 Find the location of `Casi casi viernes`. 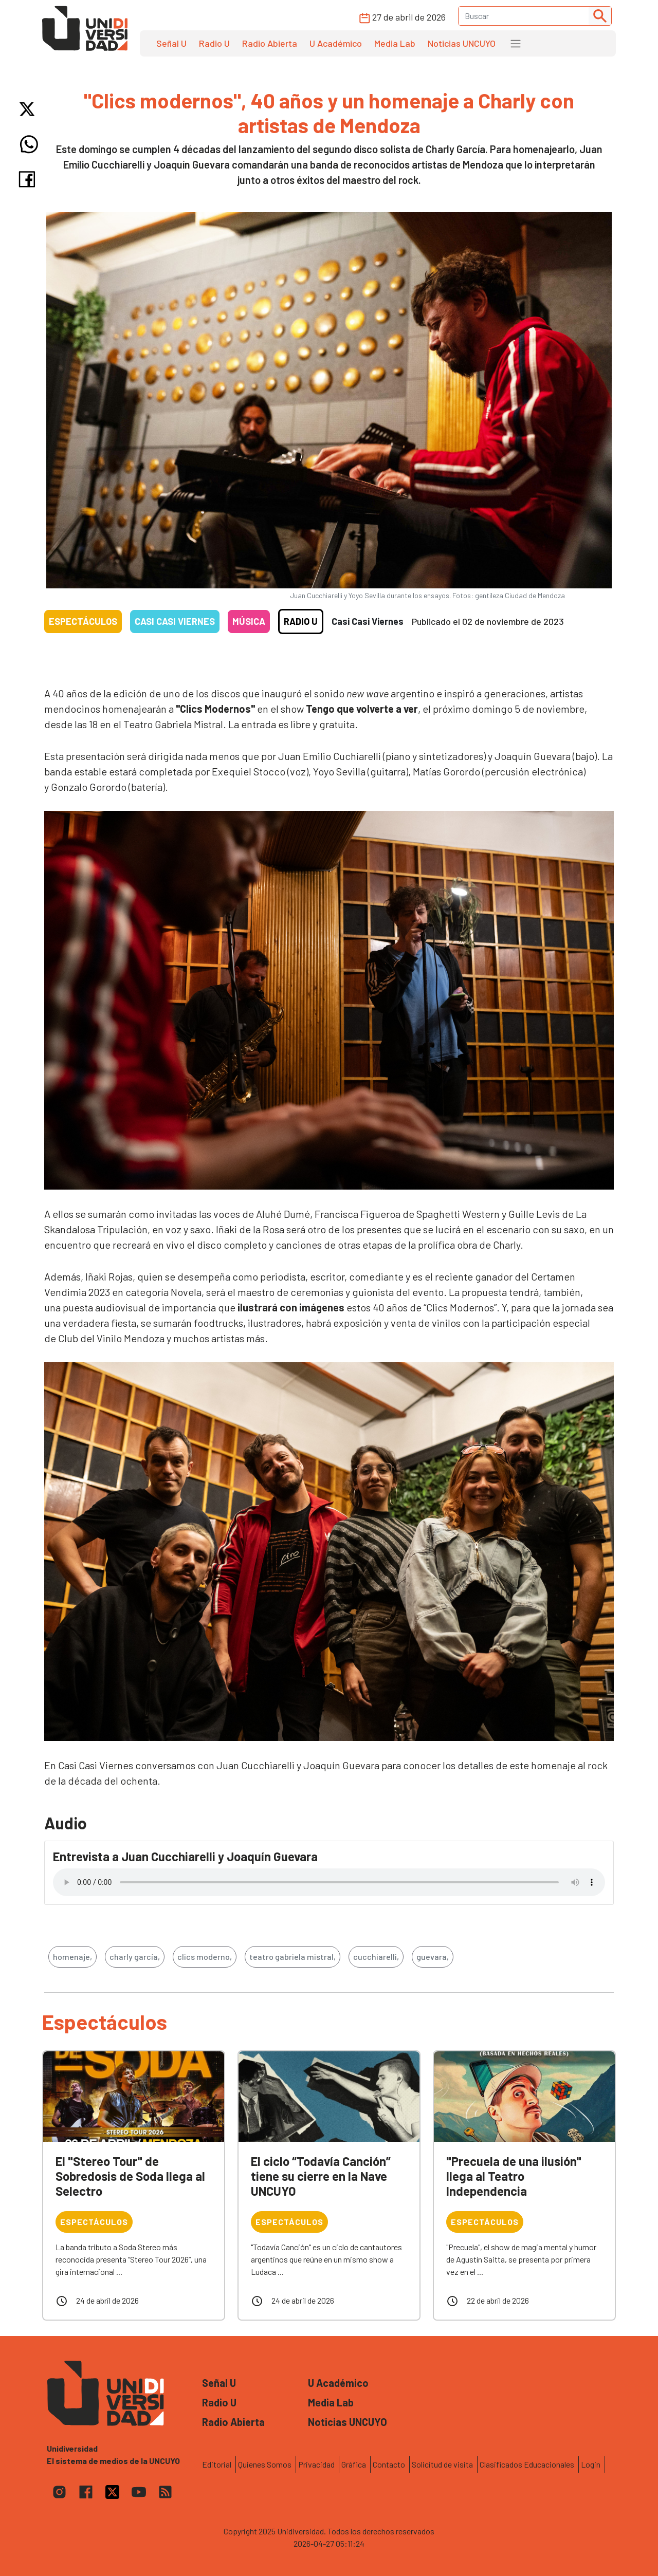

Casi casi viernes is located at coordinates (175, 621).